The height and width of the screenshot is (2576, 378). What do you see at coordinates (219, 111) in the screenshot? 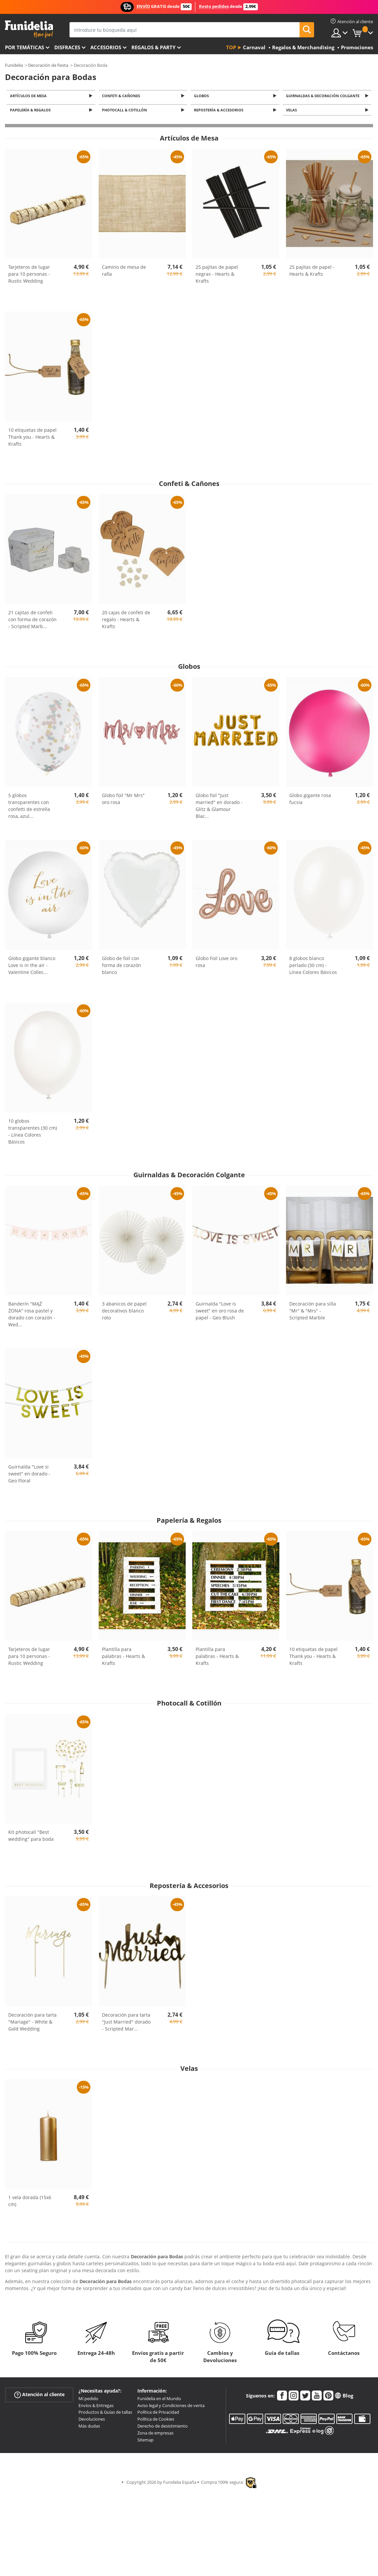
I see `Repostería & Accesorios` at bounding box center [219, 111].